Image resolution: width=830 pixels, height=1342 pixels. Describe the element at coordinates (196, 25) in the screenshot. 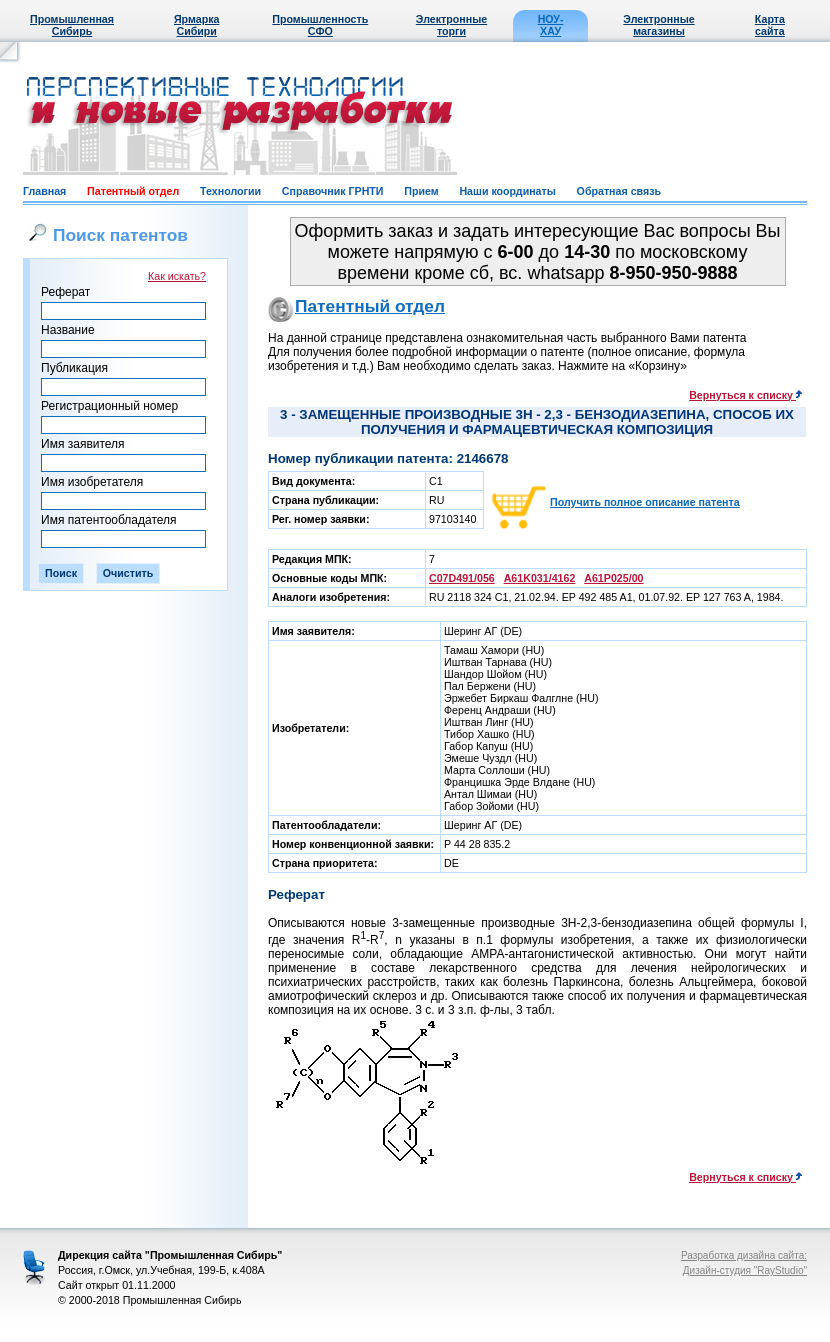

I see `Ярмарка Сибири` at that location.